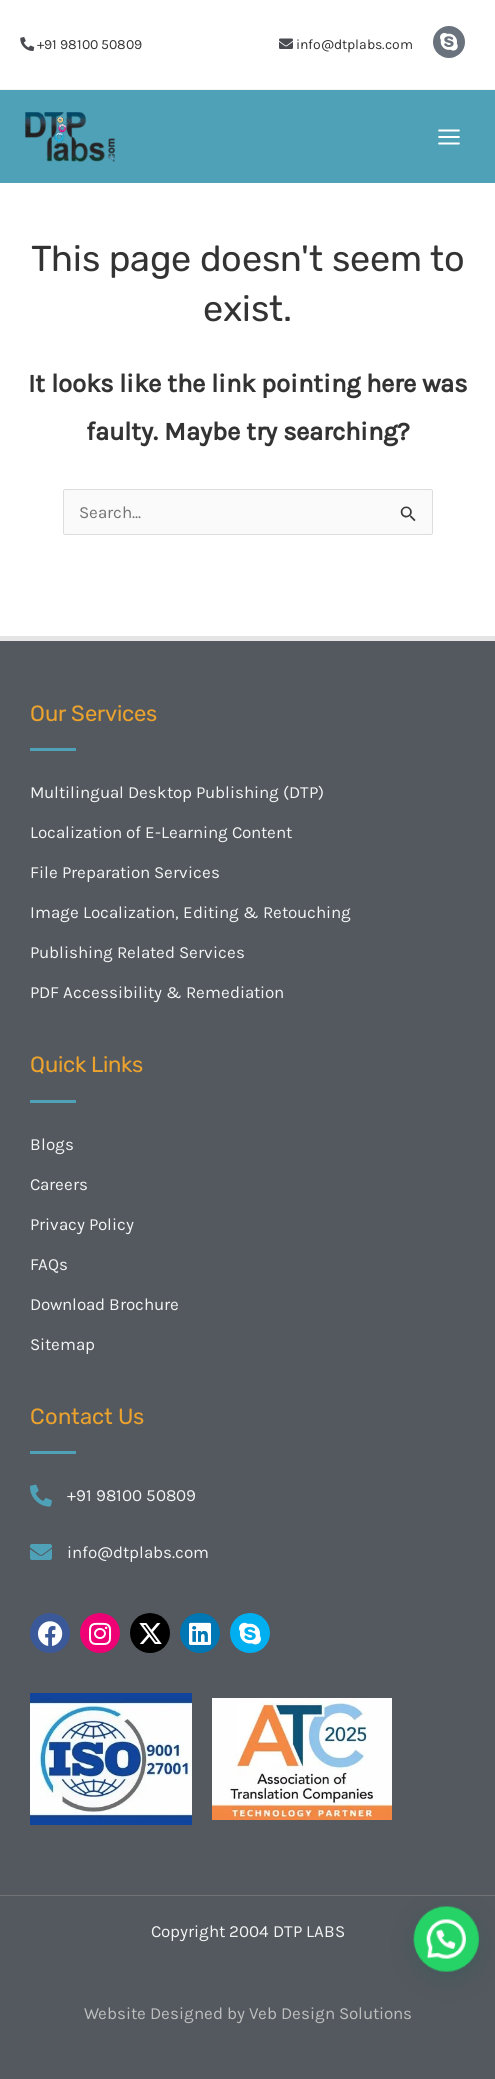 This screenshot has height=2079, width=495. I want to click on Download Brochure, so click(104, 1304).